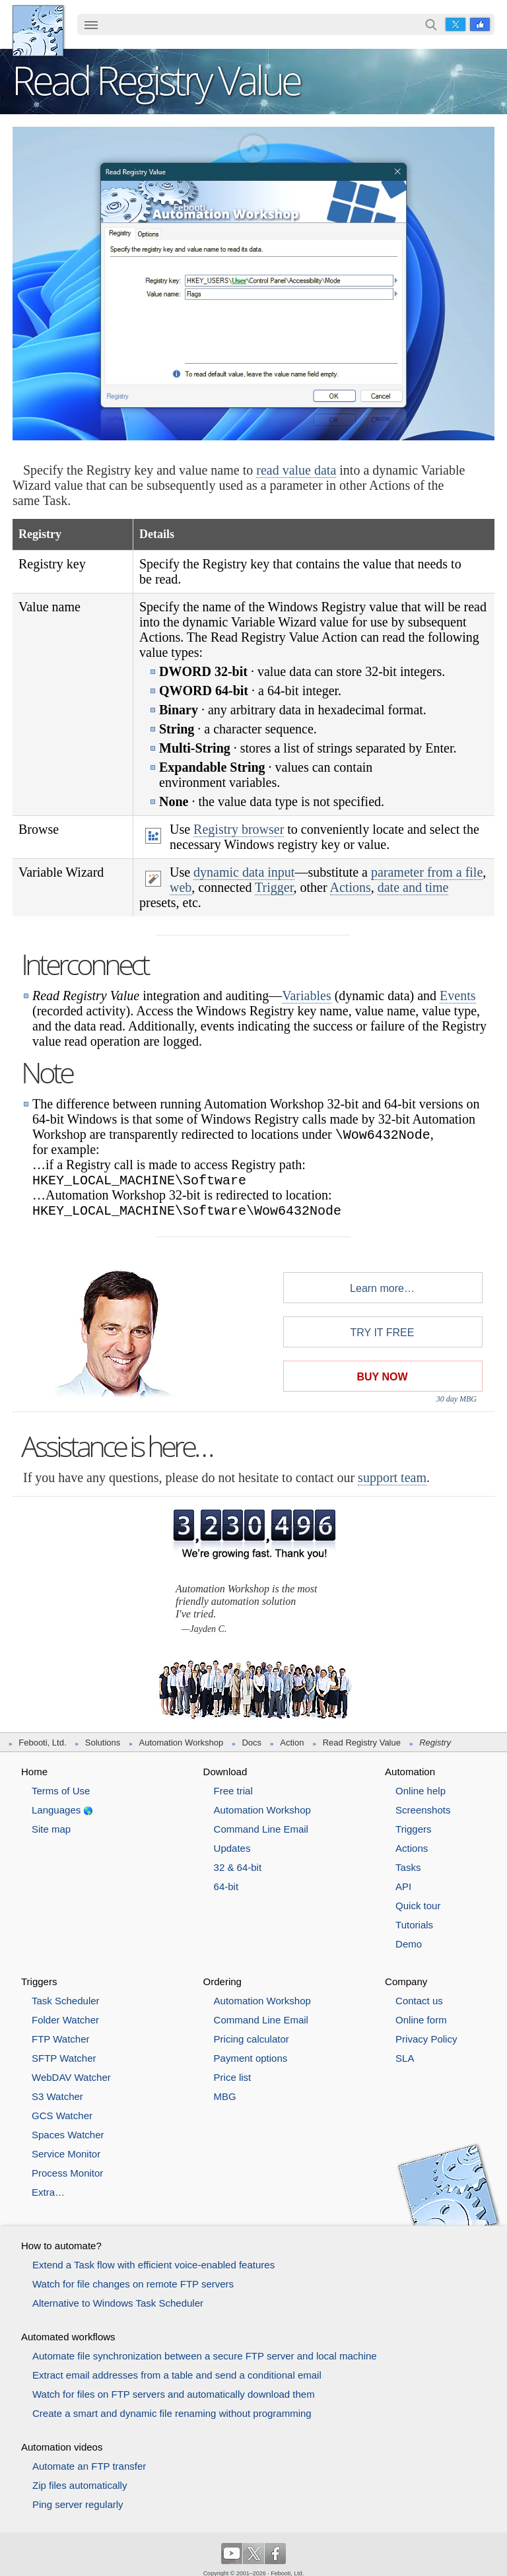 The image size is (507, 2576). Describe the element at coordinates (410, 1771) in the screenshot. I see `Automation` at that location.